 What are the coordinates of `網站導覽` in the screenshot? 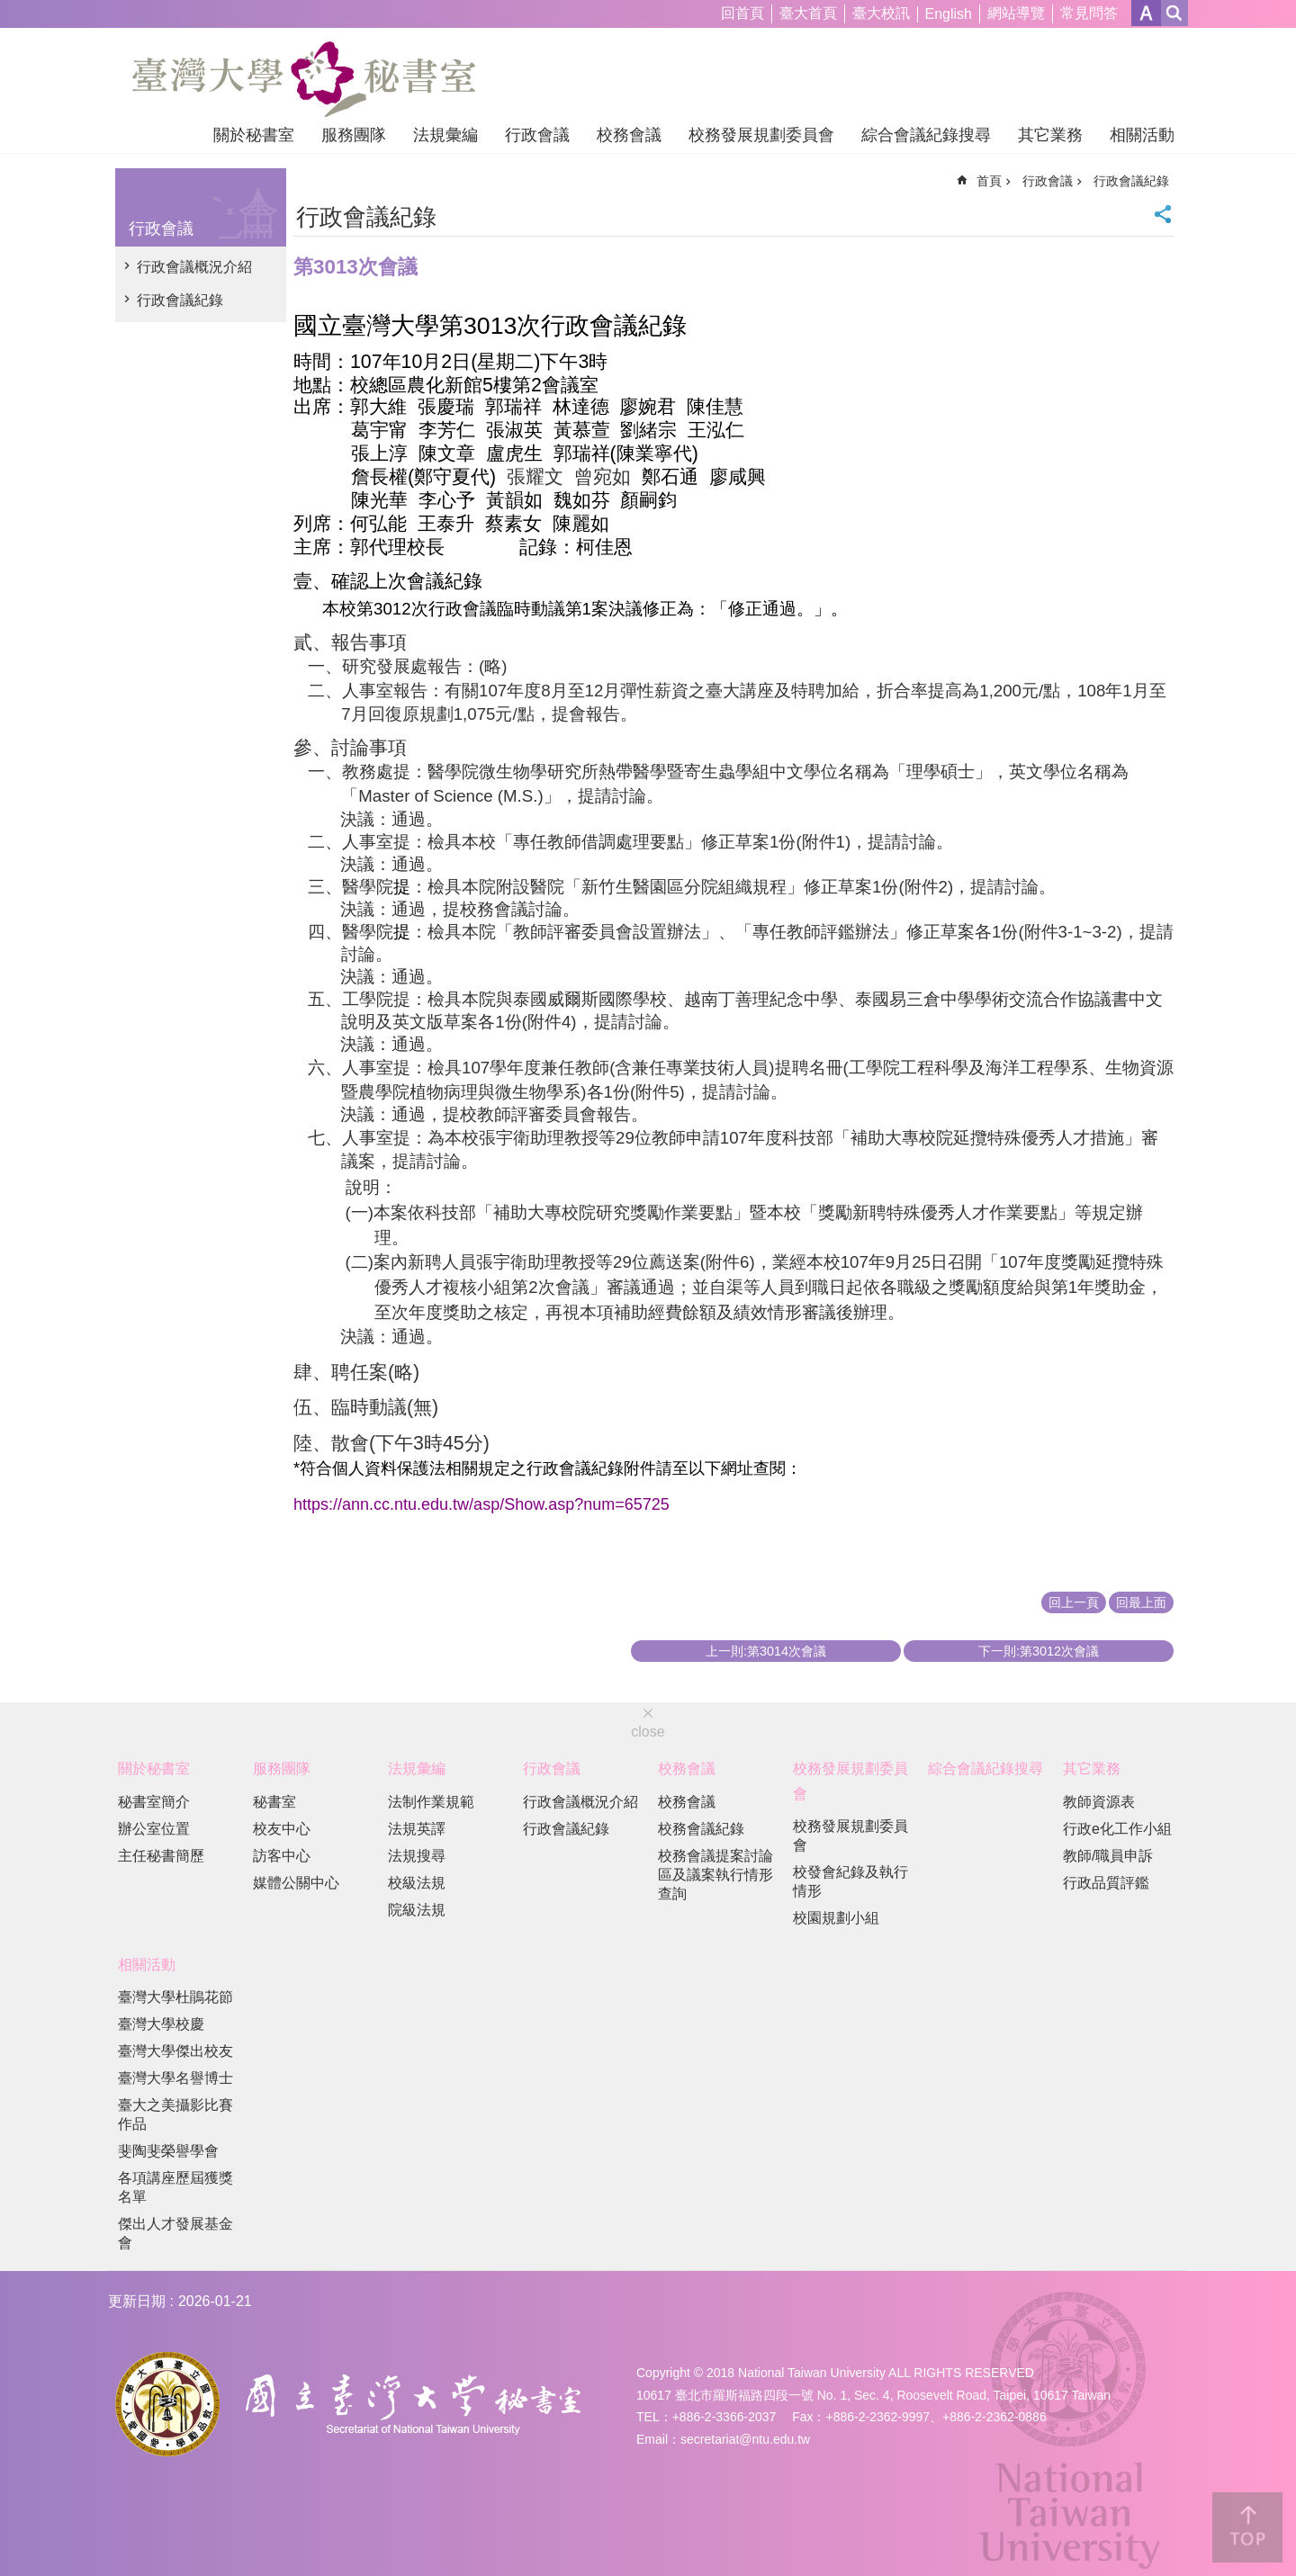 It's located at (1016, 13).